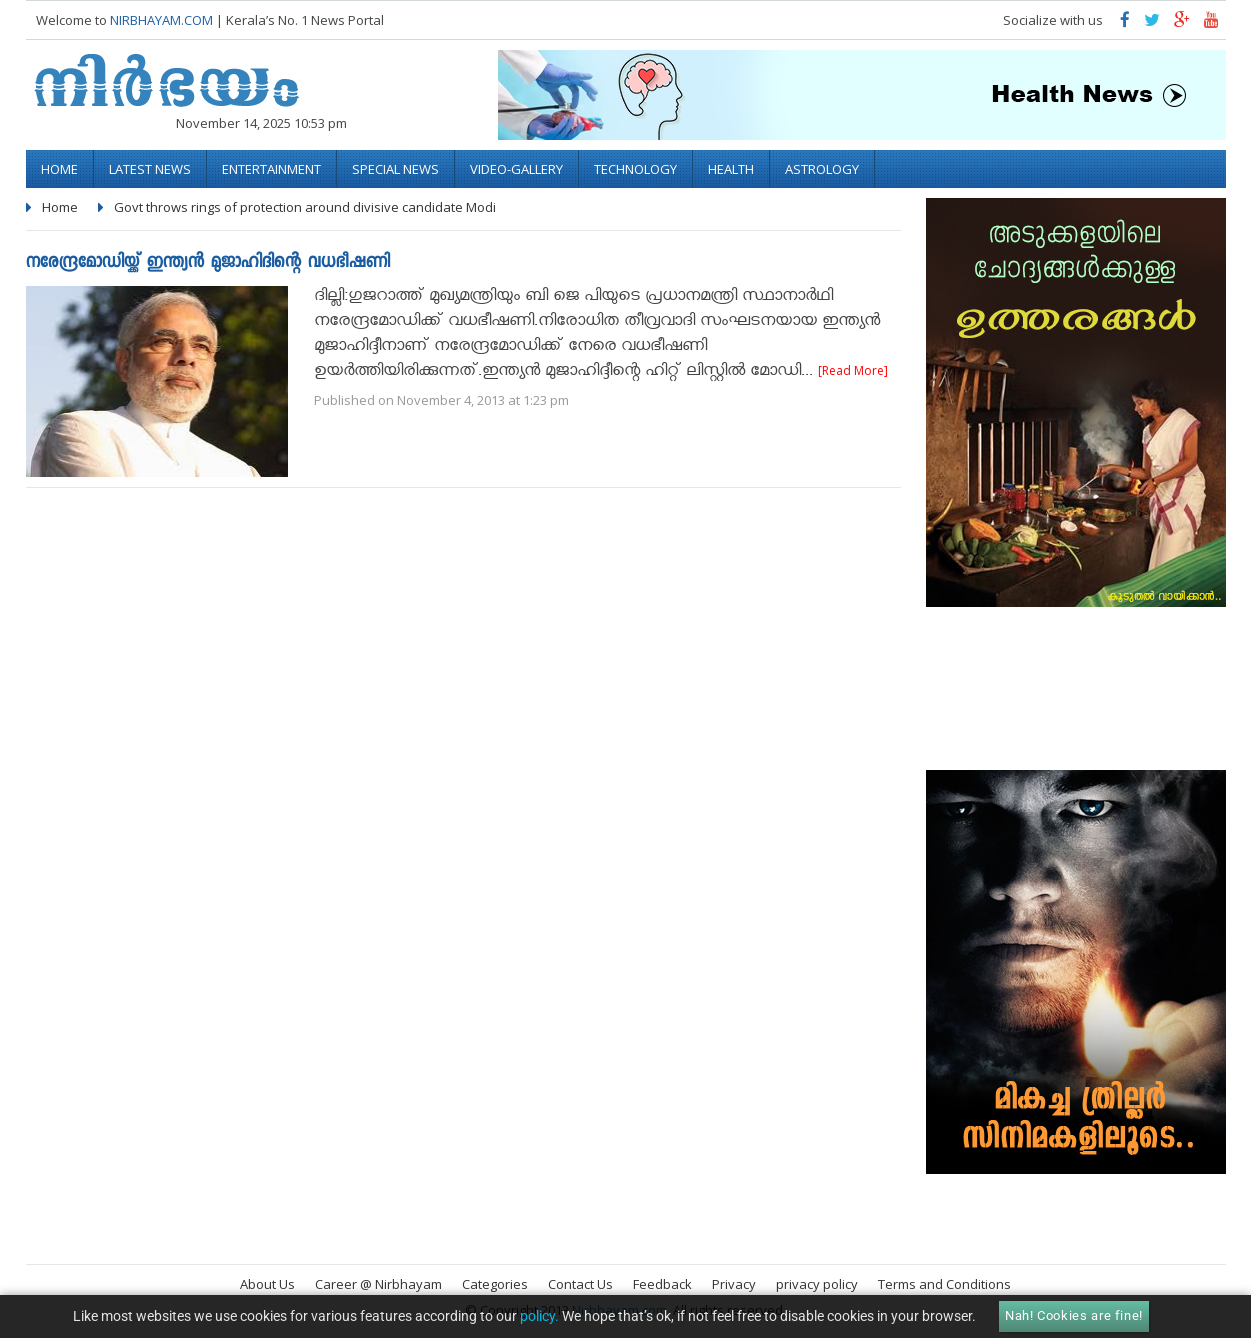  What do you see at coordinates (271, 169) in the screenshot?
I see `Entertainment` at bounding box center [271, 169].